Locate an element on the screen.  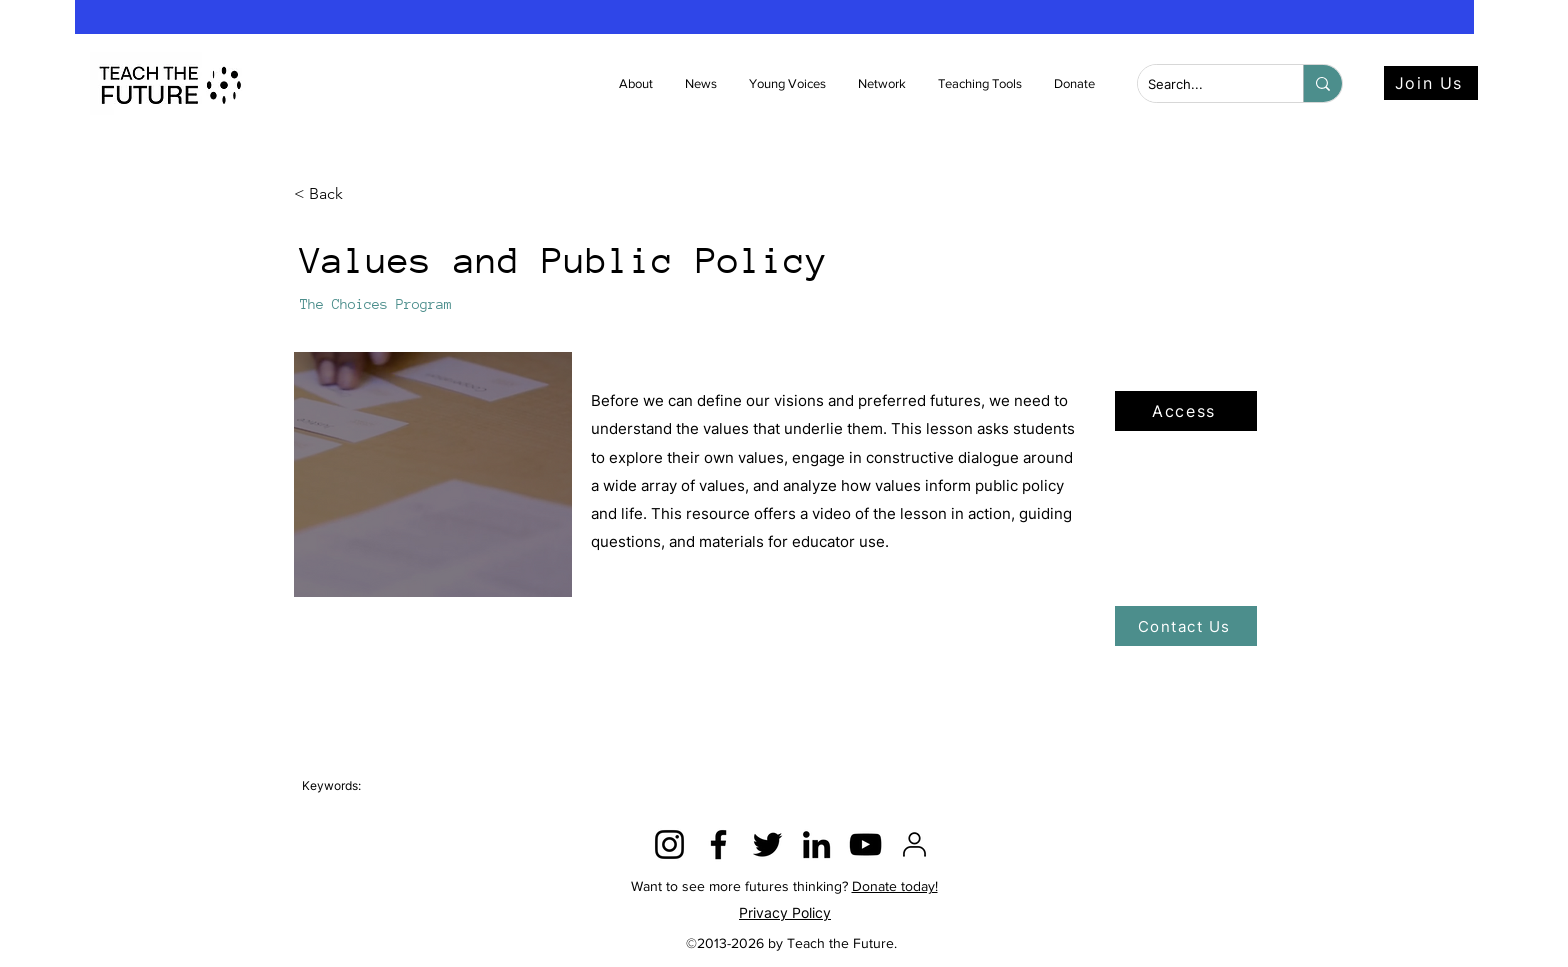
[Facebook] is located at coordinates (718, 844).